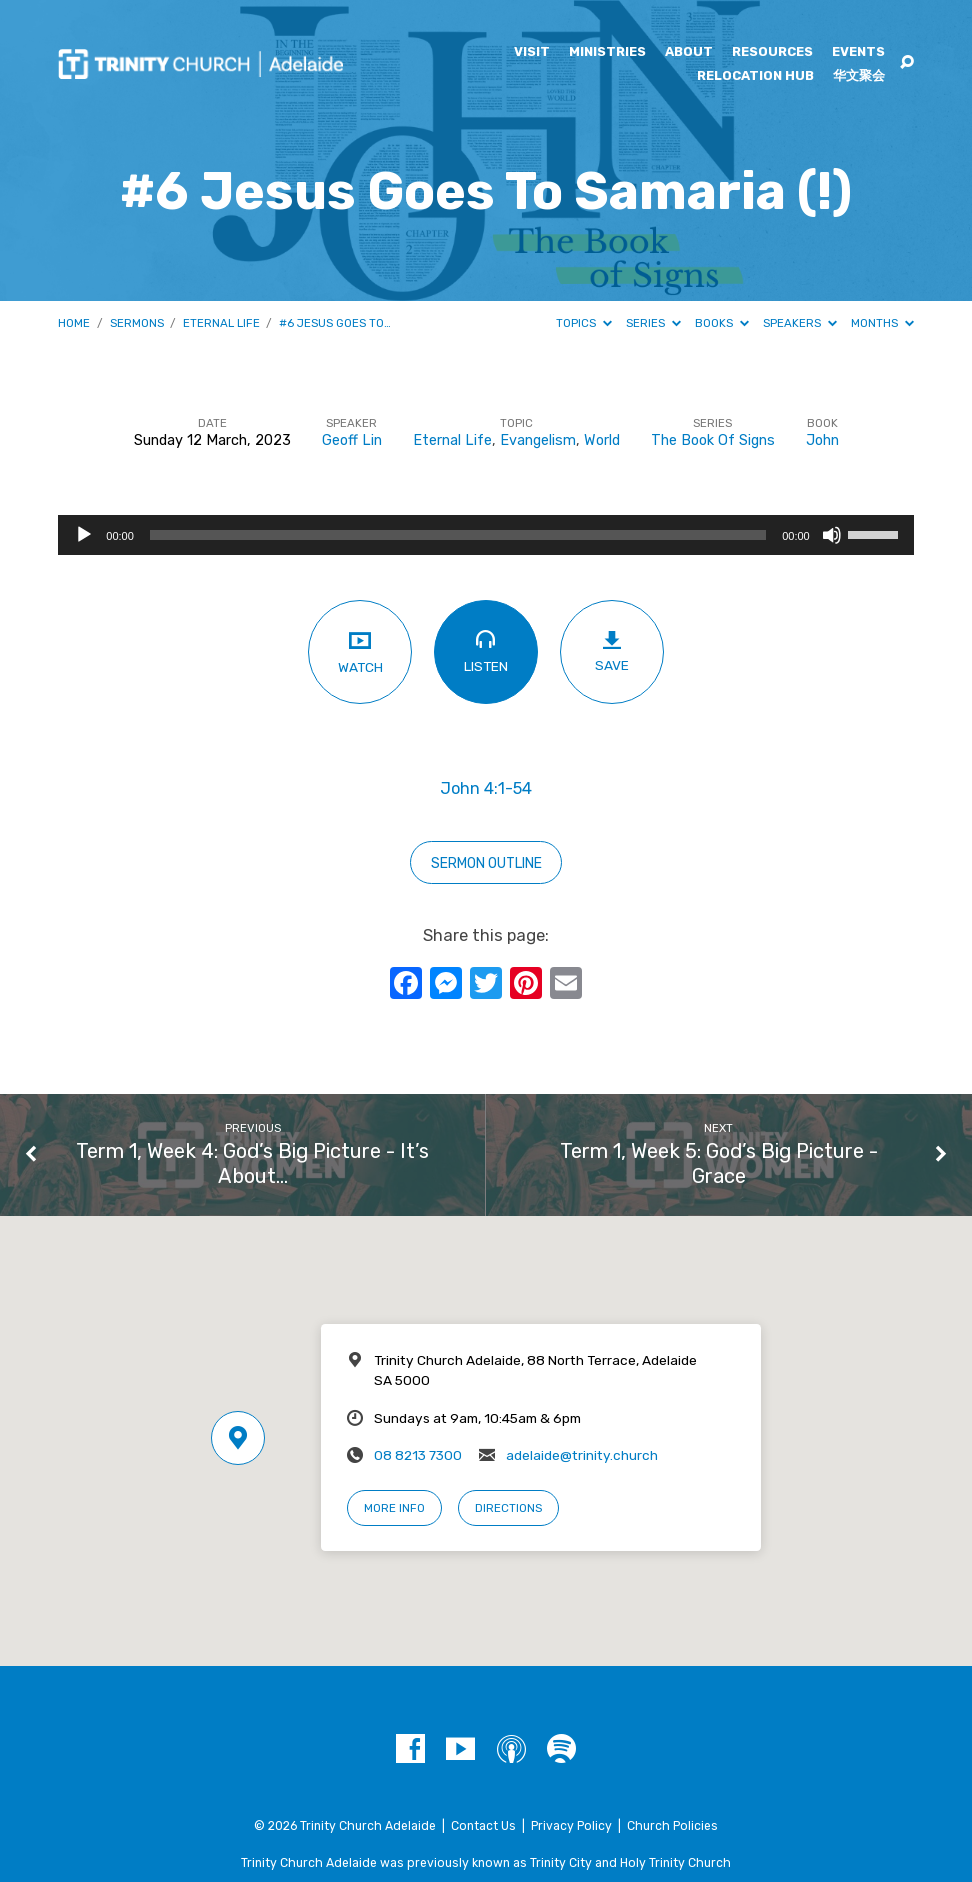 This screenshot has width=972, height=1882. I want to click on Sermons, so click(137, 323).